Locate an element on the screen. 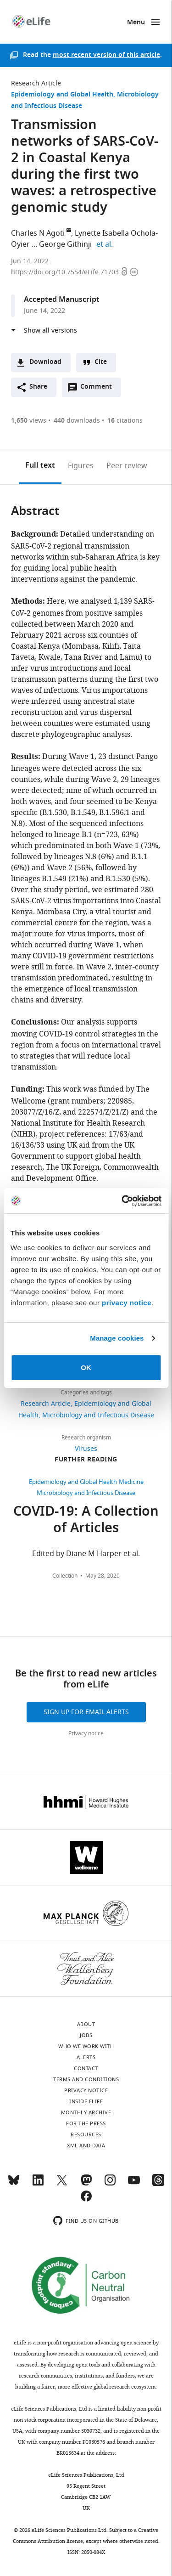 The height and width of the screenshot is (2576, 172). Comment is located at coordinates (99, 389).